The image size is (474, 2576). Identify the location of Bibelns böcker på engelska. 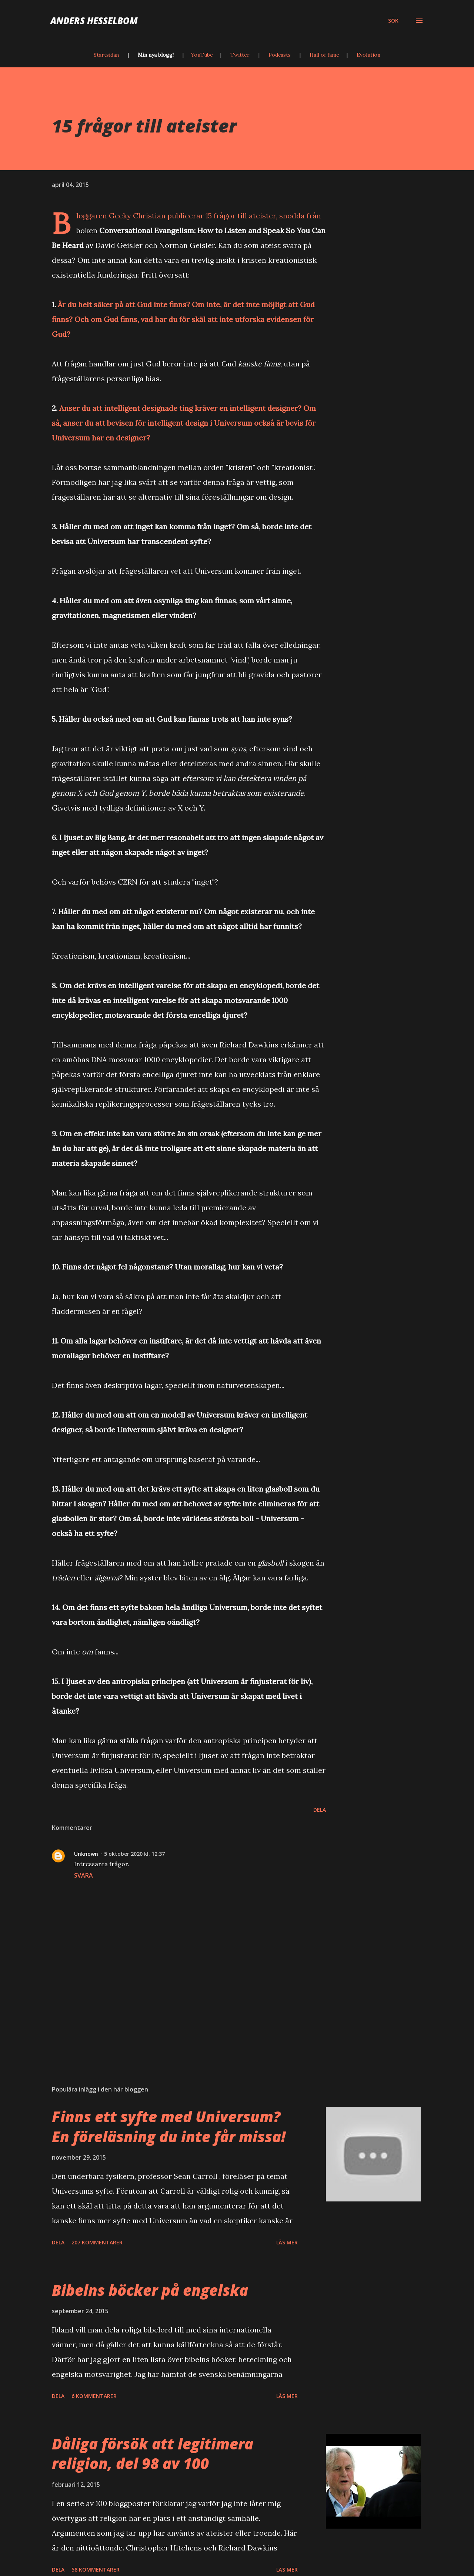
(150, 2290).